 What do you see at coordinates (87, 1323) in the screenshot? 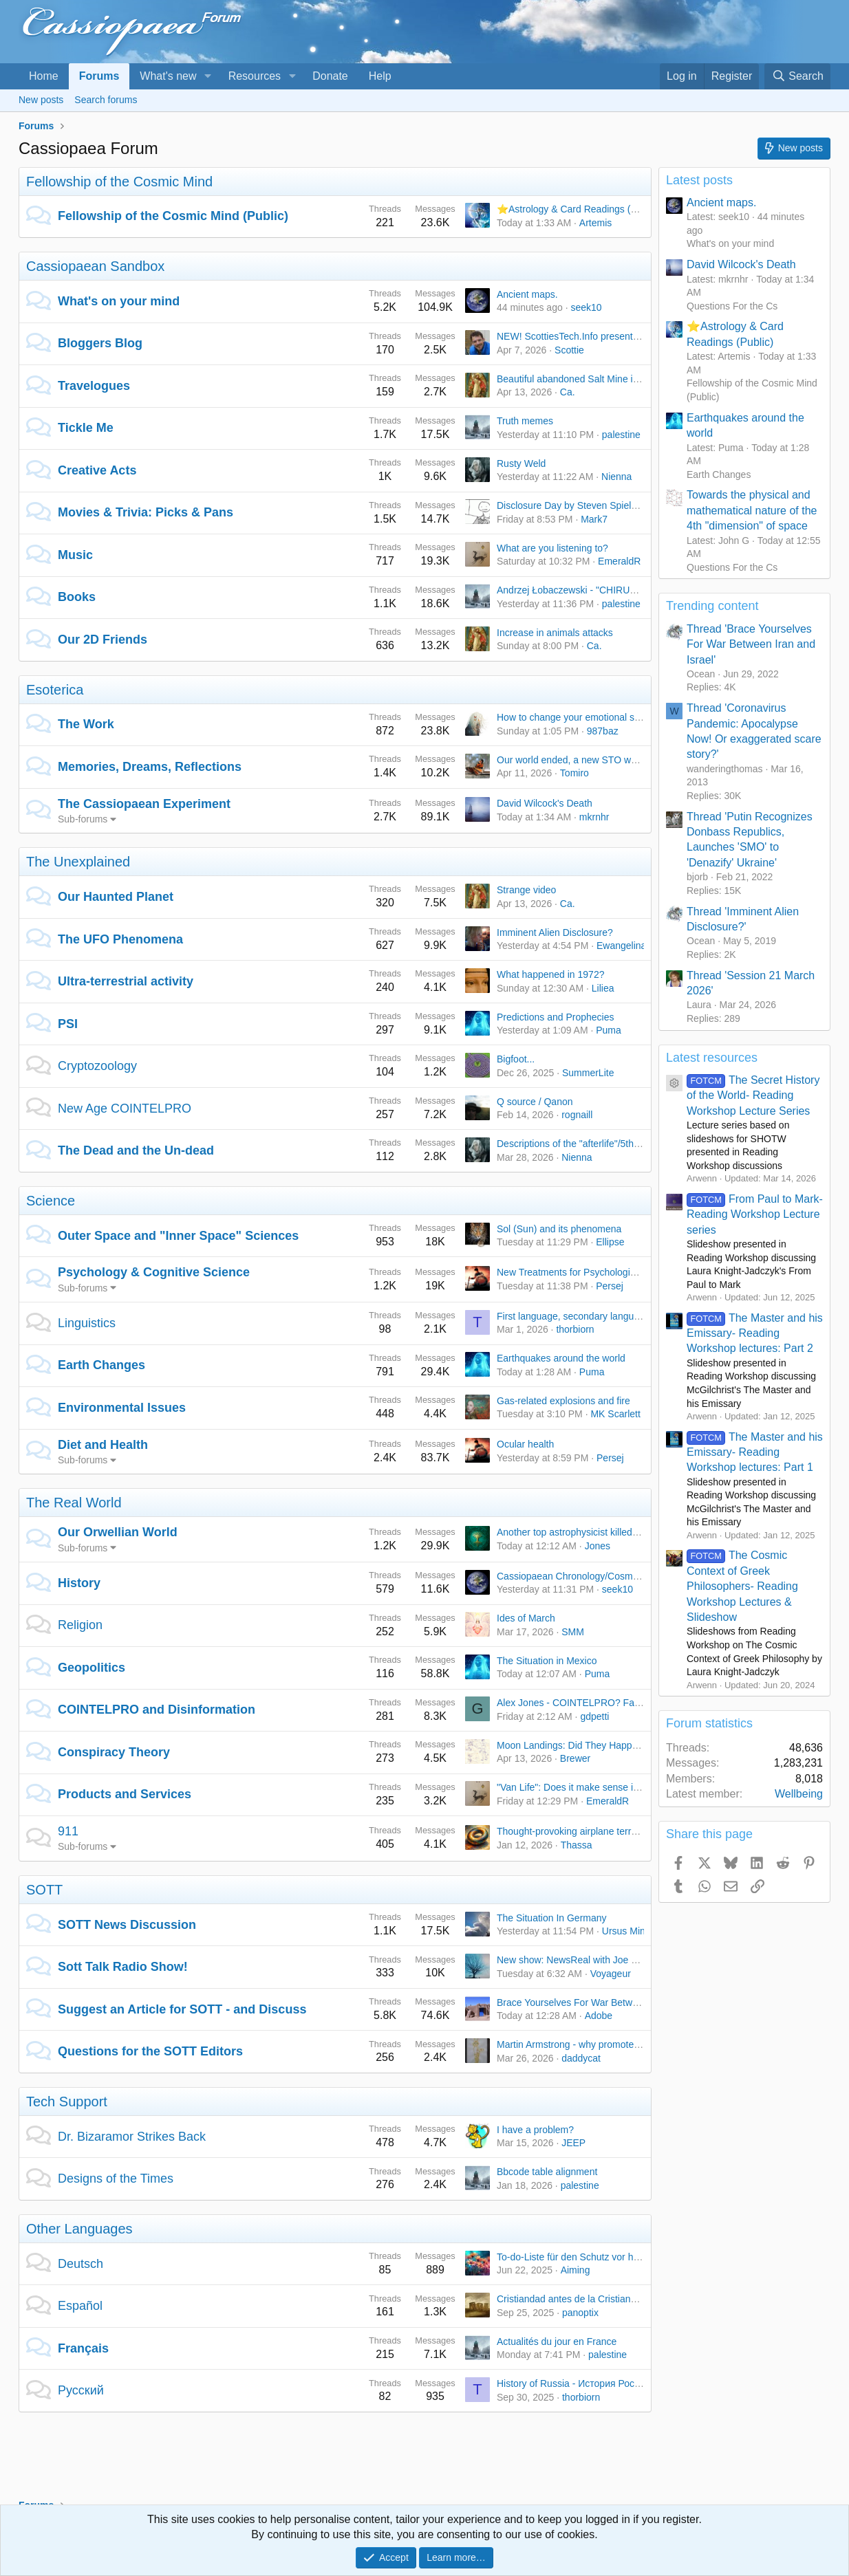
I see `Linguistics` at bounding box center [87, 1323].